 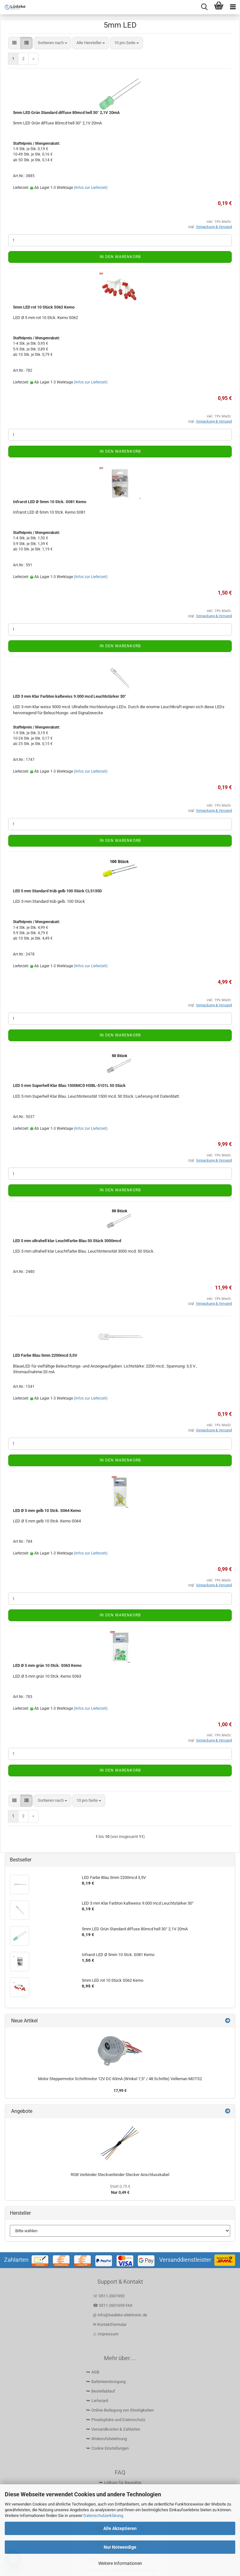 I want to click on LED 5 mm Superhell Klar Blau 1500MCD HSBL-5101L 50 Stück, so click(x=69, y=1085).